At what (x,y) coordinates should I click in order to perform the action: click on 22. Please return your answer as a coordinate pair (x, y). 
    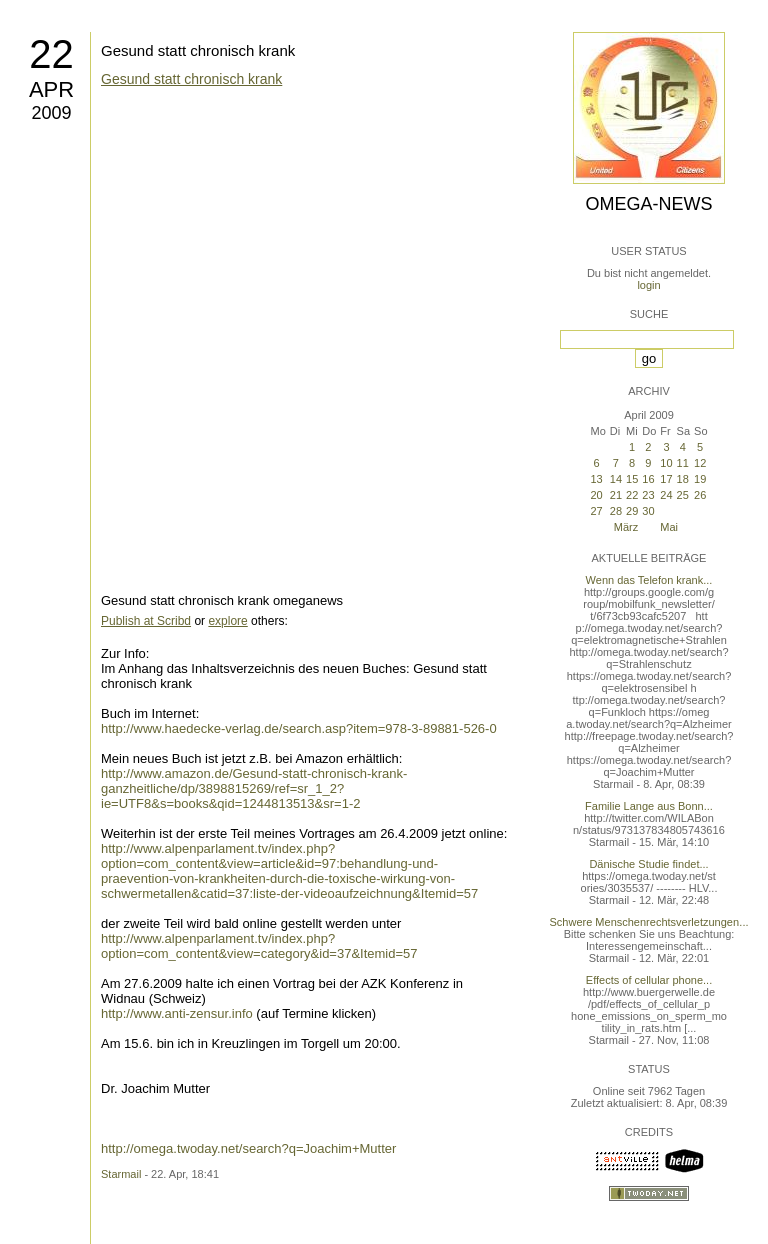
    Looking at the image, I should click on (51, 54).